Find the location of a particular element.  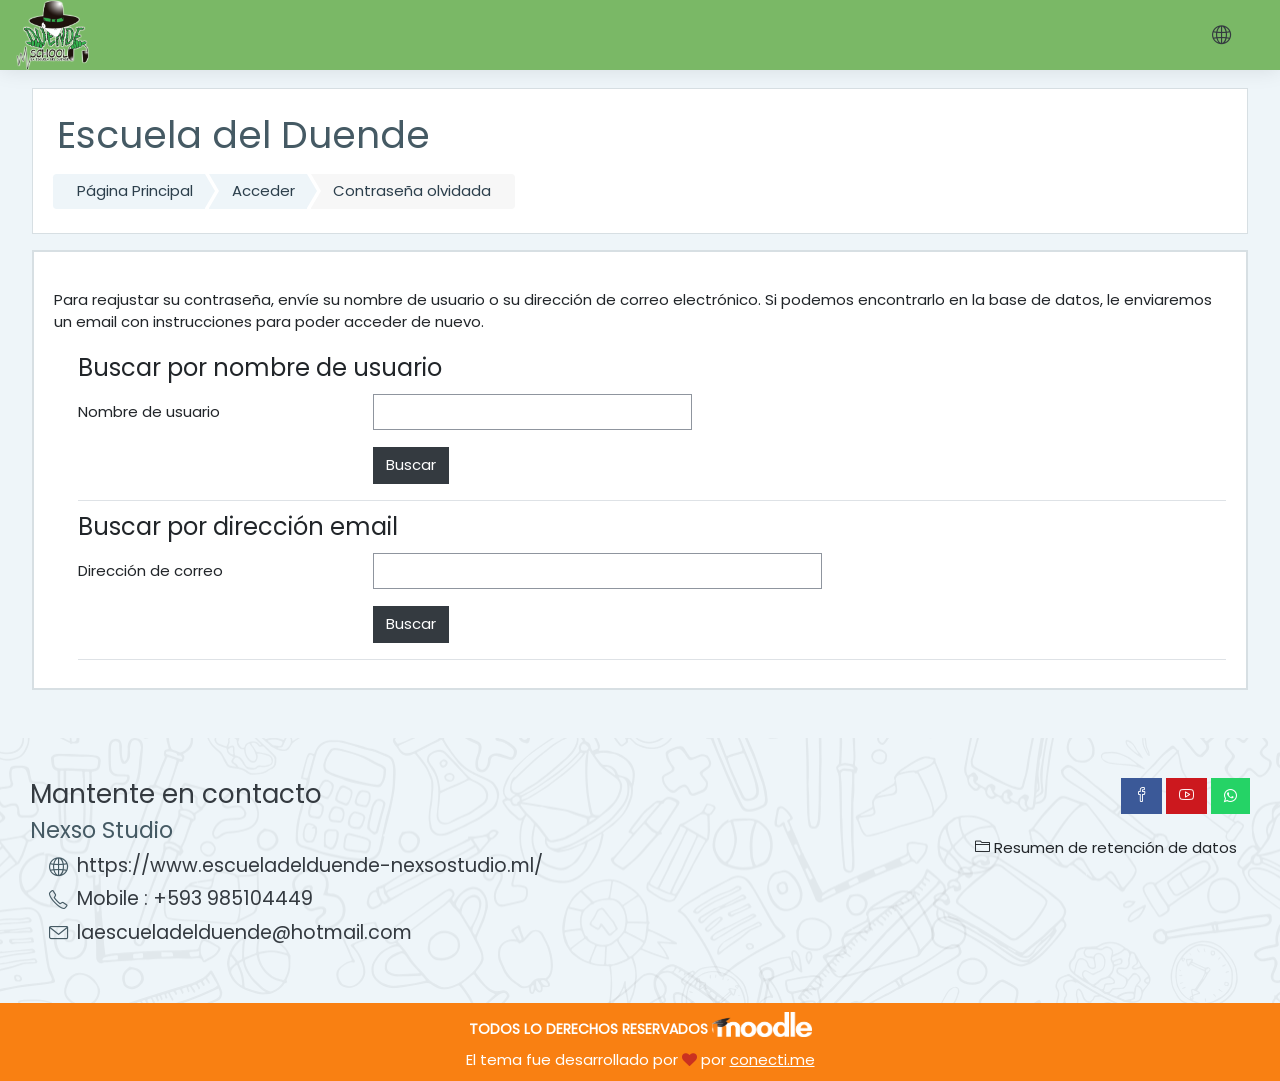

conecti.me is located at coordinates (772, 1059).